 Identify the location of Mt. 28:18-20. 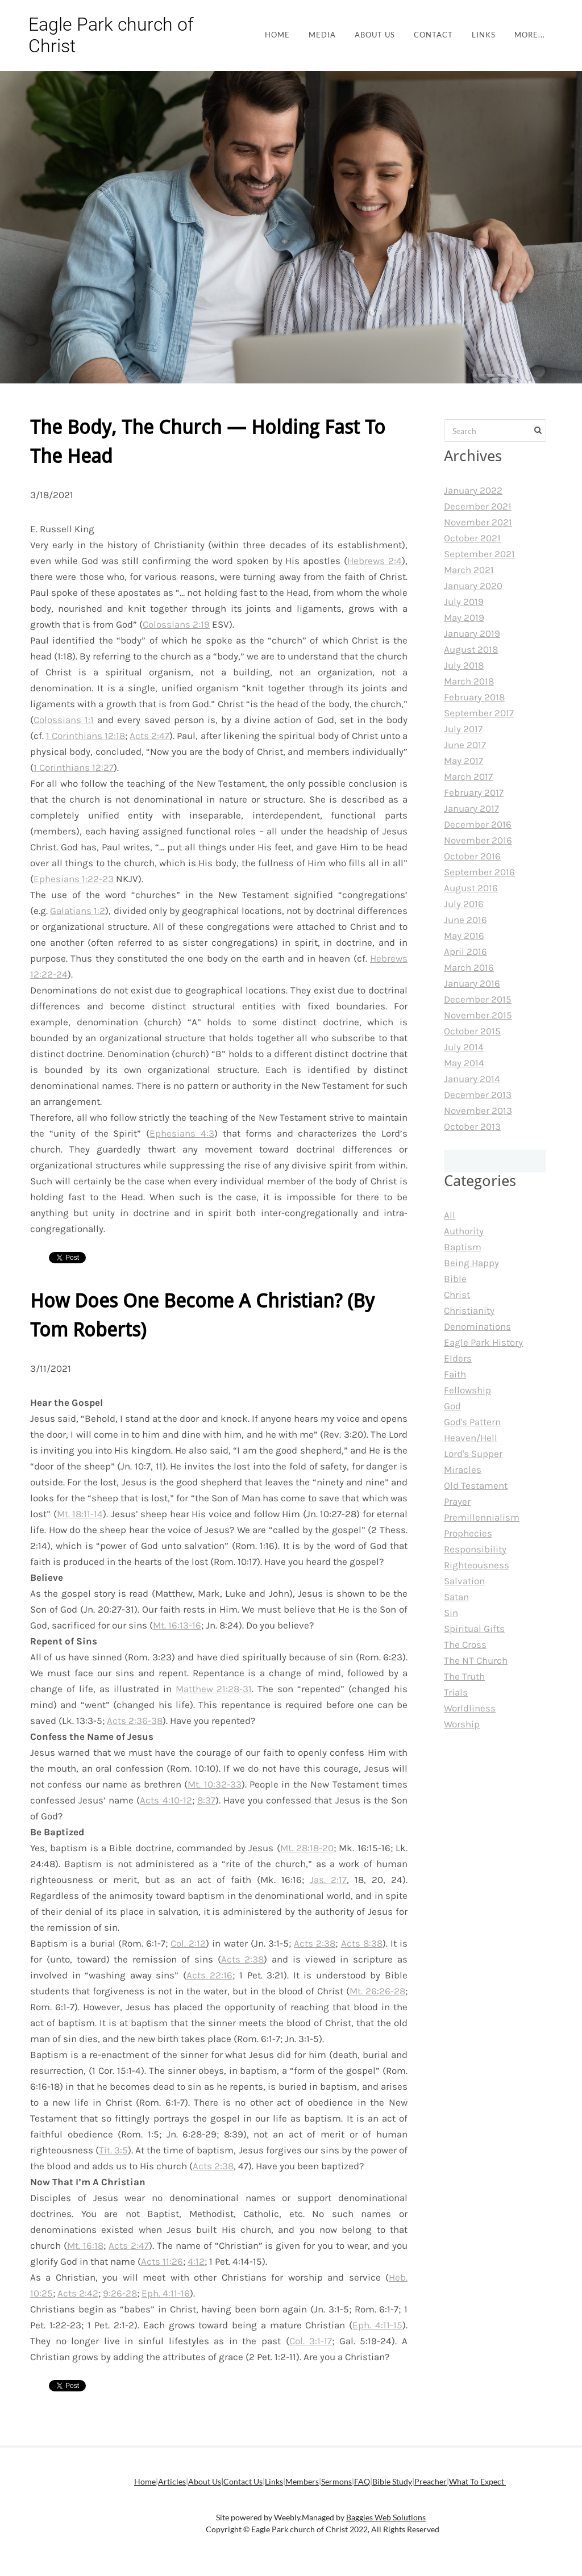
(307, 1847).